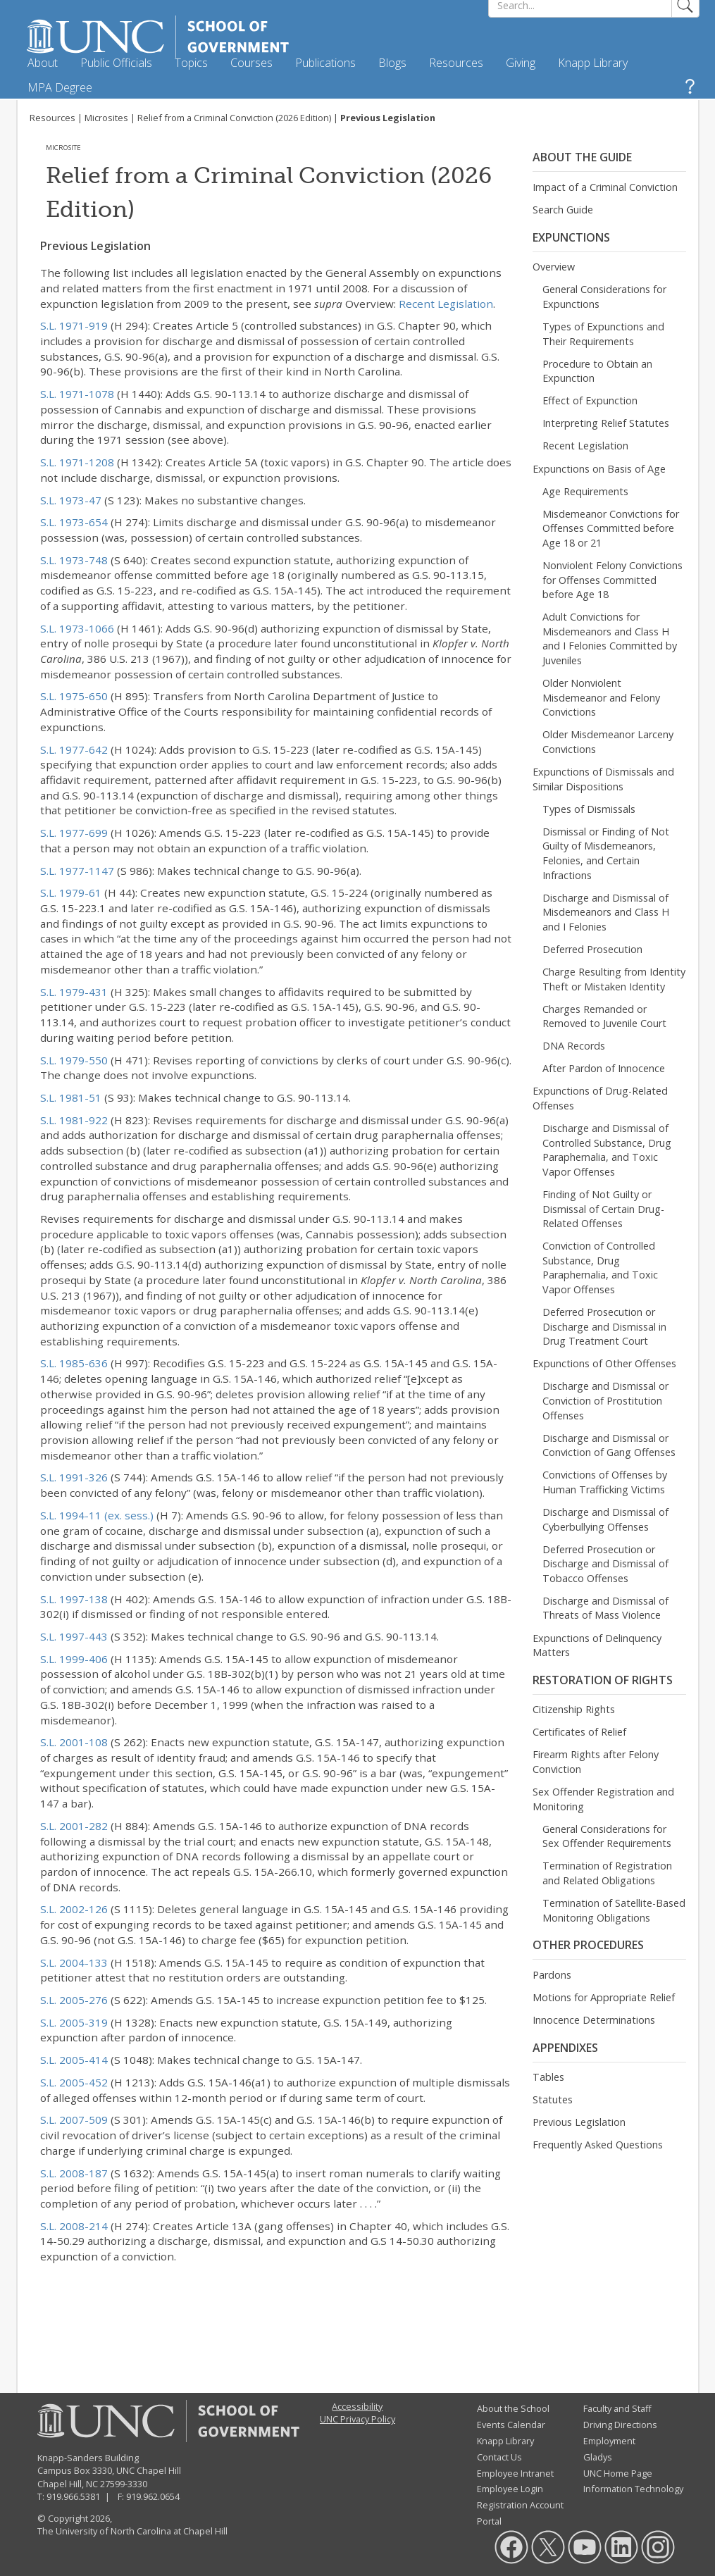 This screenshot has height=2576, width=715. What do you see at coordinates (601, 697) in the screenshot?
I see `Older Nonviolent Misdemeanor and Felony Convictions` at bounding box center [601, 697].